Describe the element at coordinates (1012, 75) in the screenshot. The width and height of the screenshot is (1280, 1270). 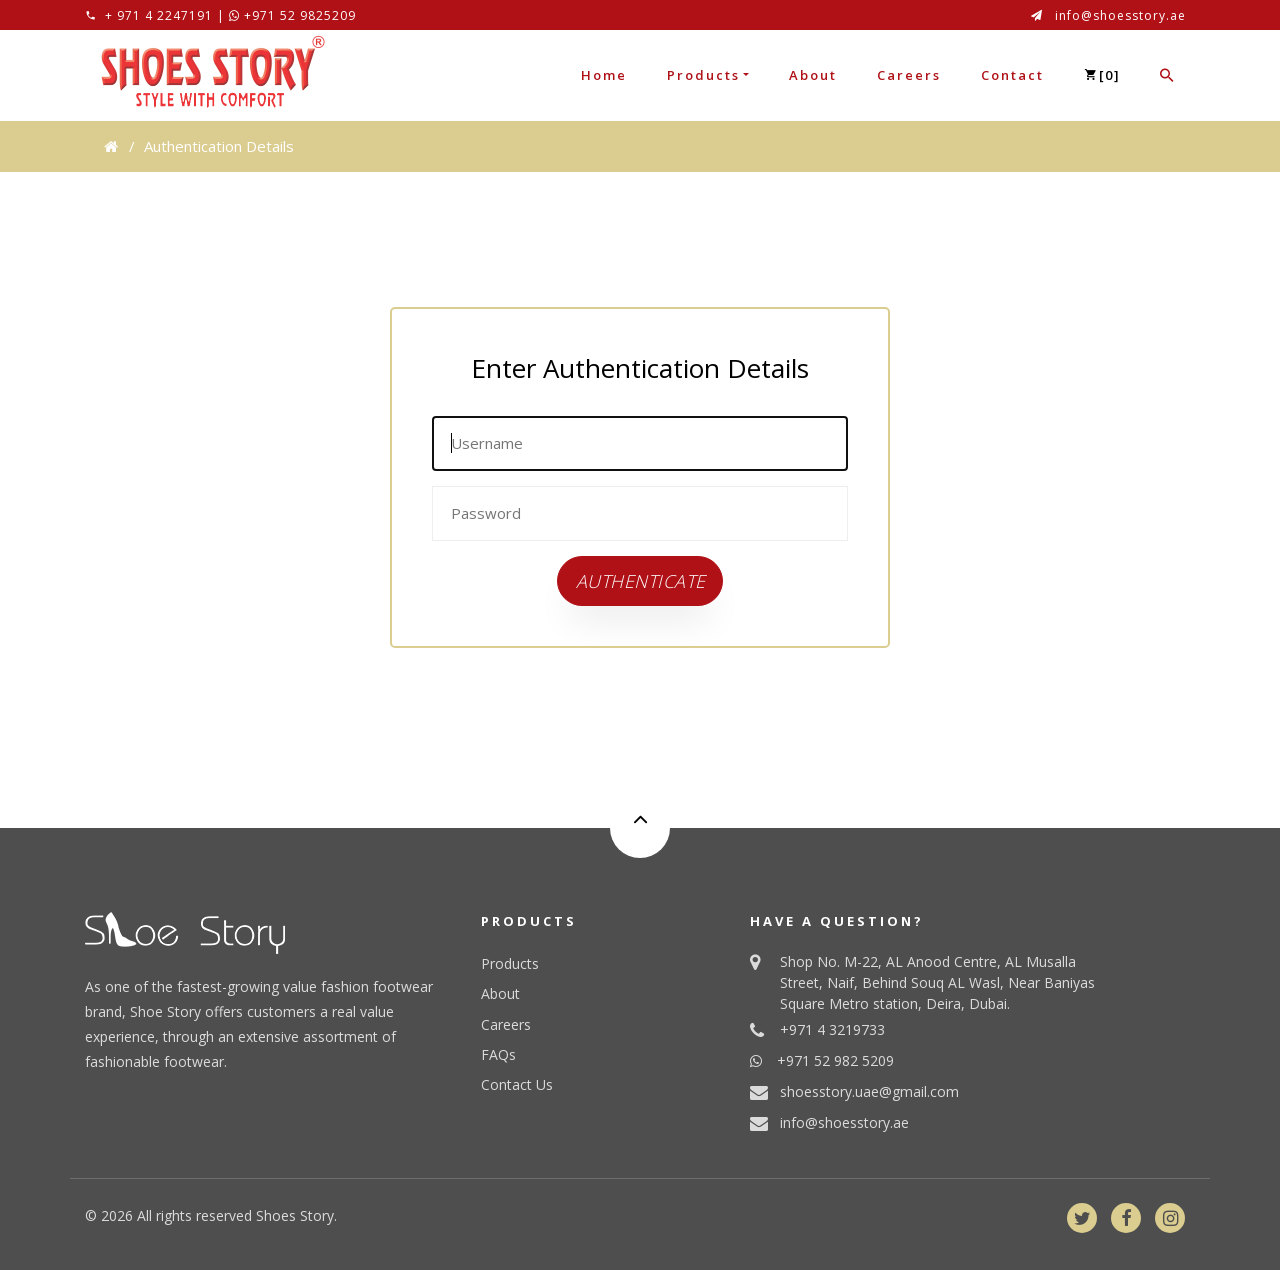
I see `Contact` at that location.